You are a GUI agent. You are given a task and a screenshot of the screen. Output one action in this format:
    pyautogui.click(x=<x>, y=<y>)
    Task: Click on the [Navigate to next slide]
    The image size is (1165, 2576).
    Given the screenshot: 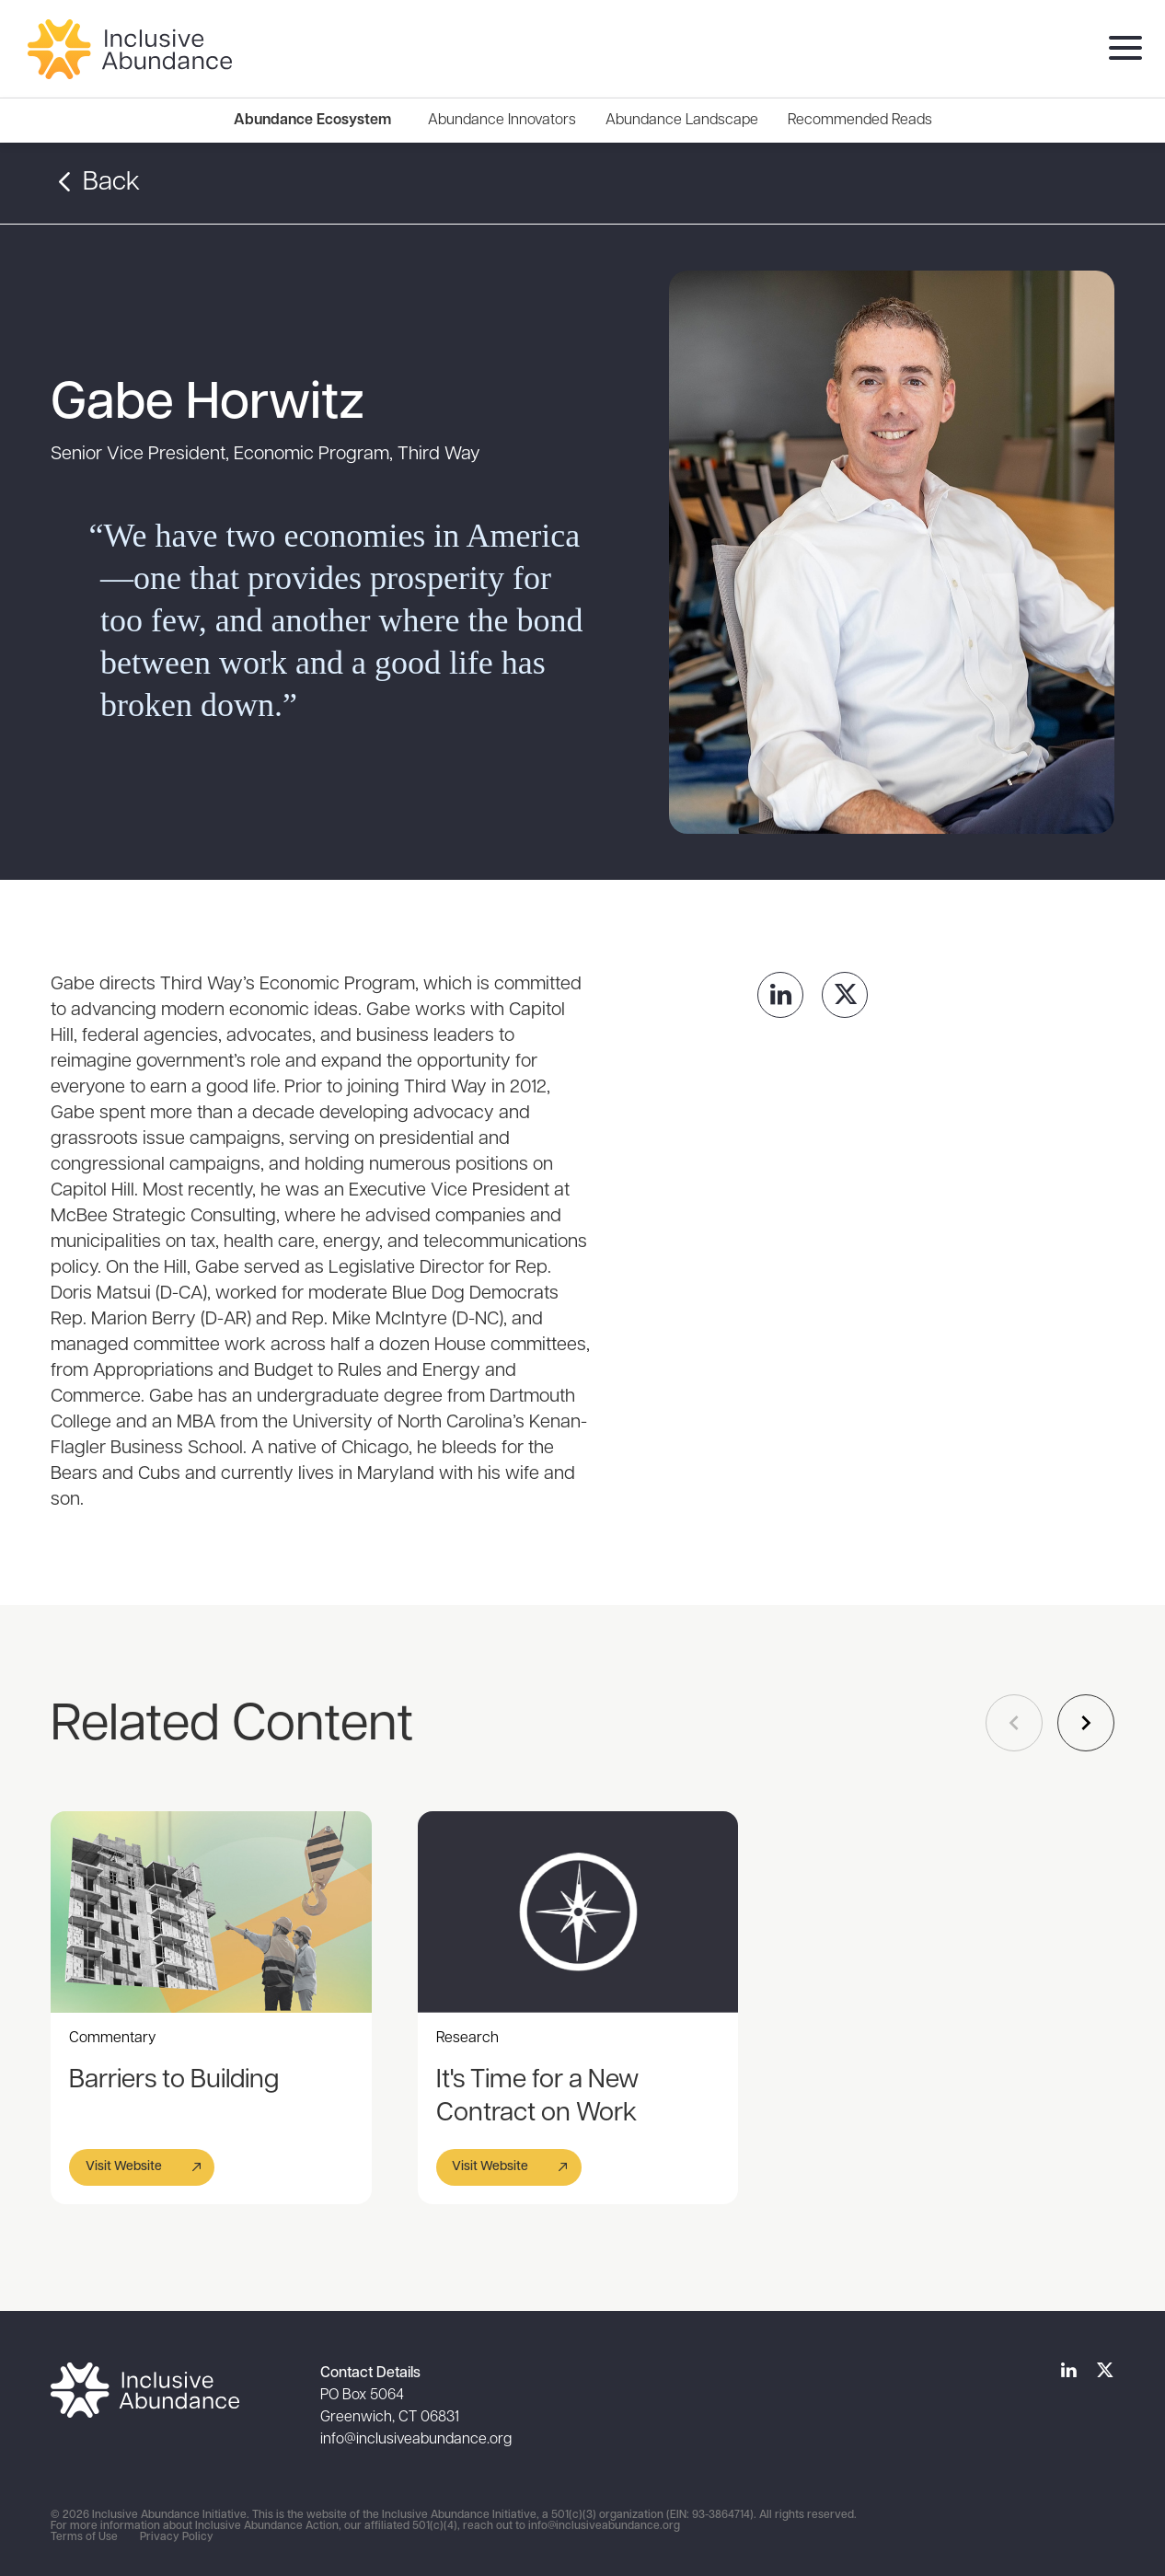 What is the action you would take?
    pyautogui.click(x=1085, y=1722)
    